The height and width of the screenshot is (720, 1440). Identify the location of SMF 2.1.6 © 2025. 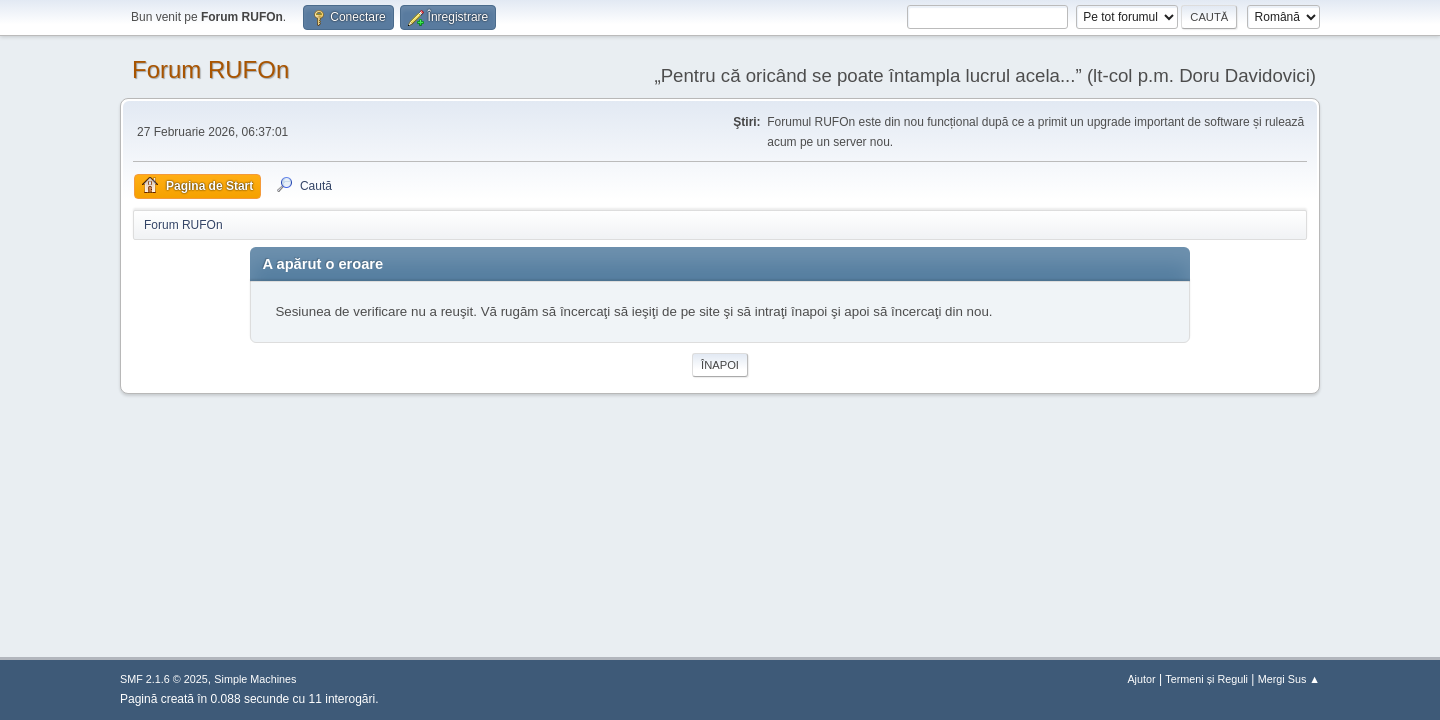
(164, 679).